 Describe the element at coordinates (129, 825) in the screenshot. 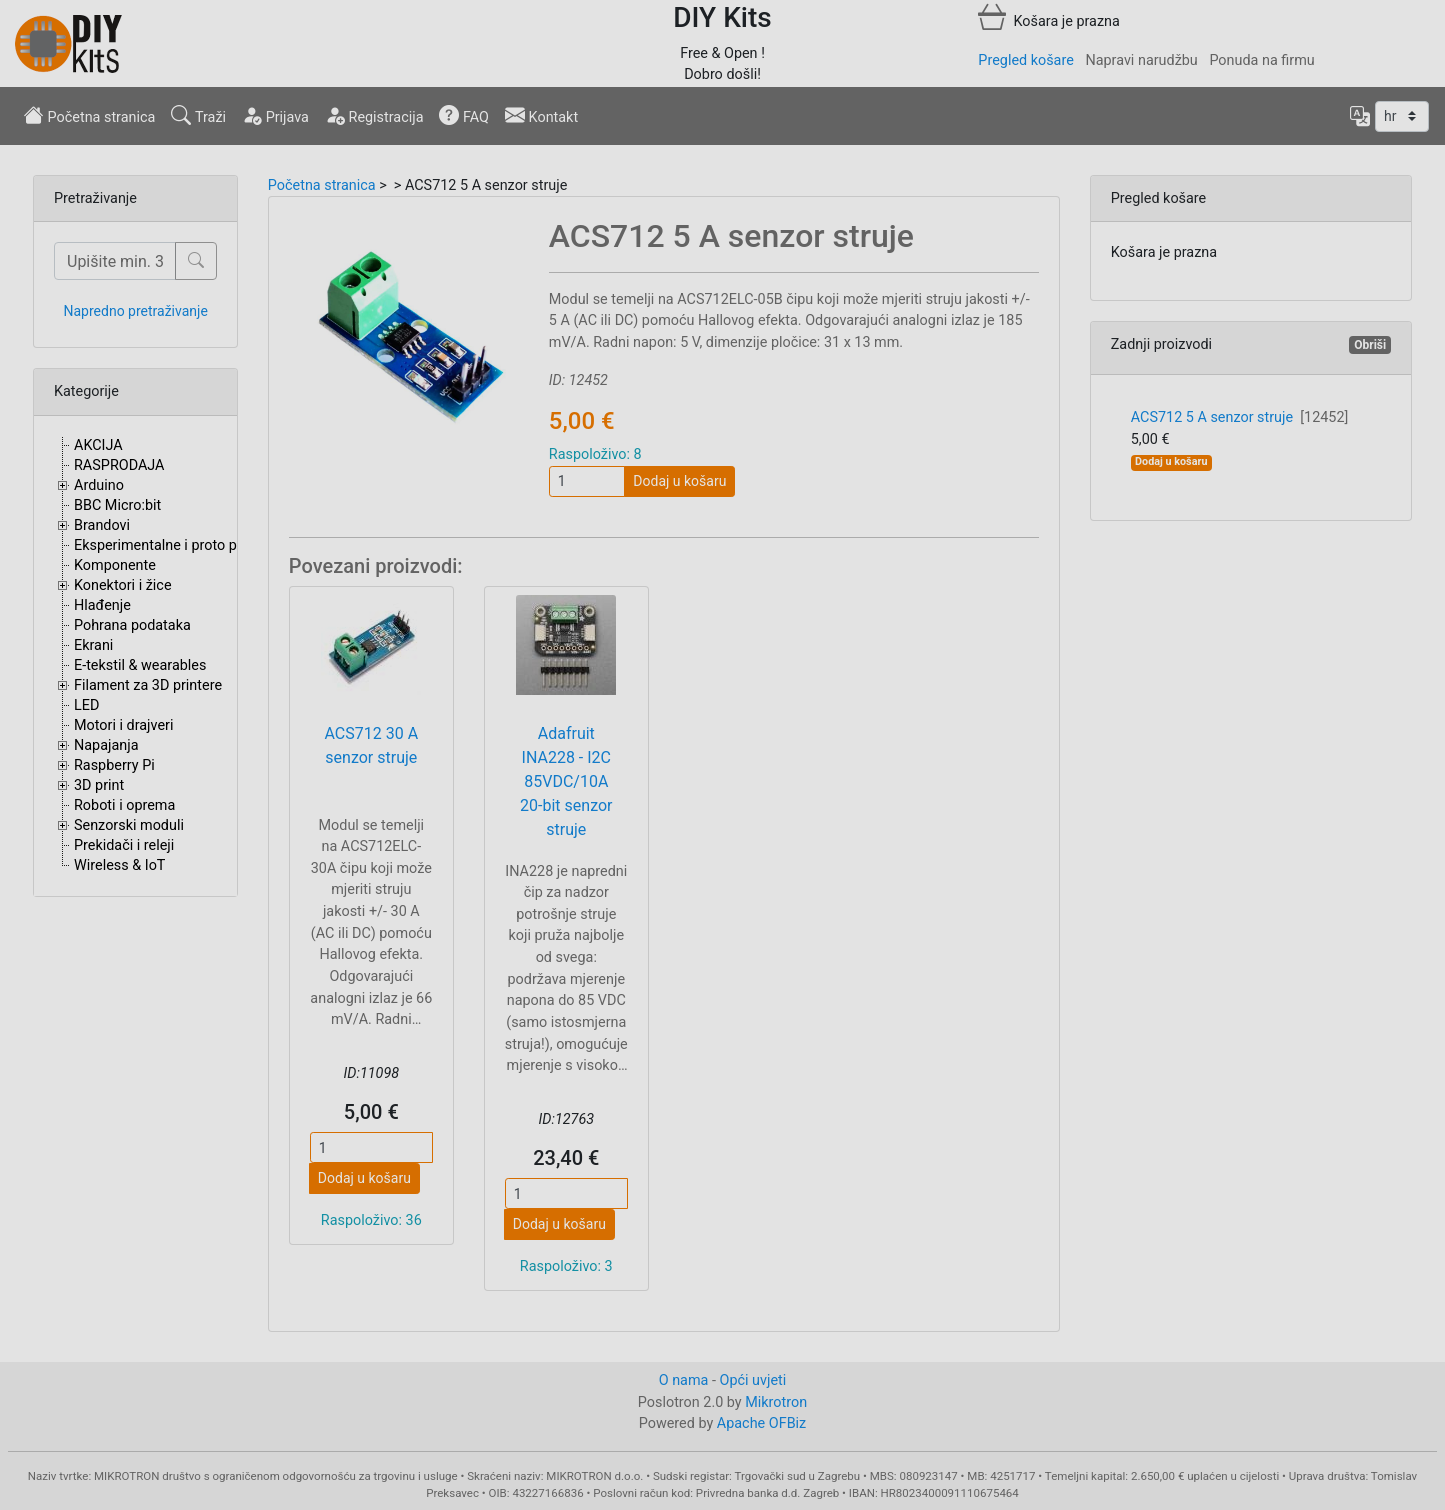

I see `Senzorski moduli` at that location.